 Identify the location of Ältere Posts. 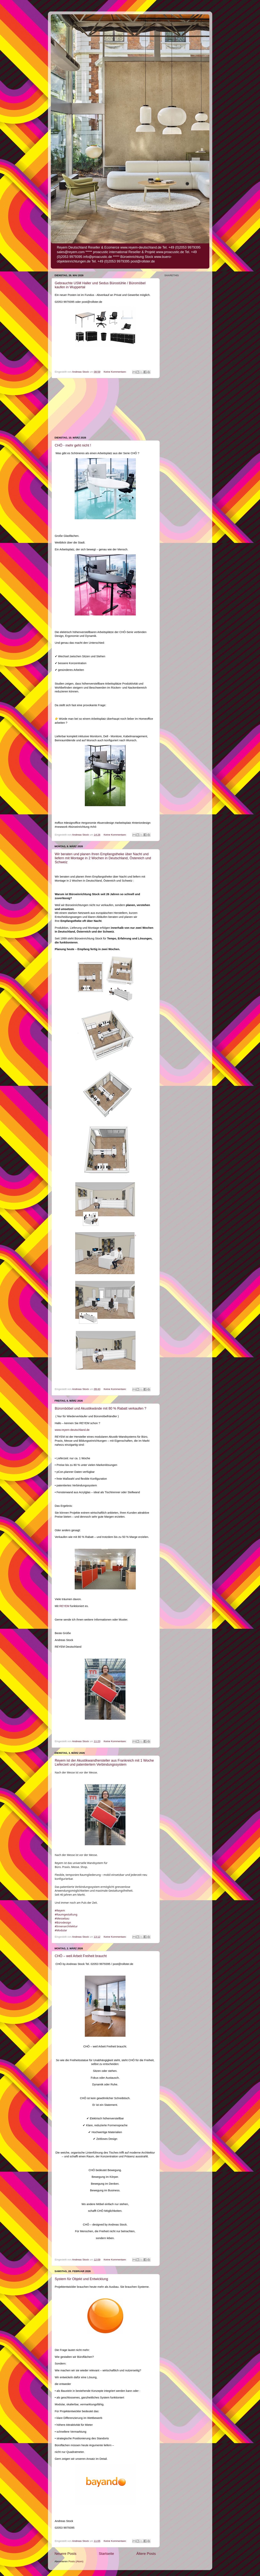
(146, 2554).